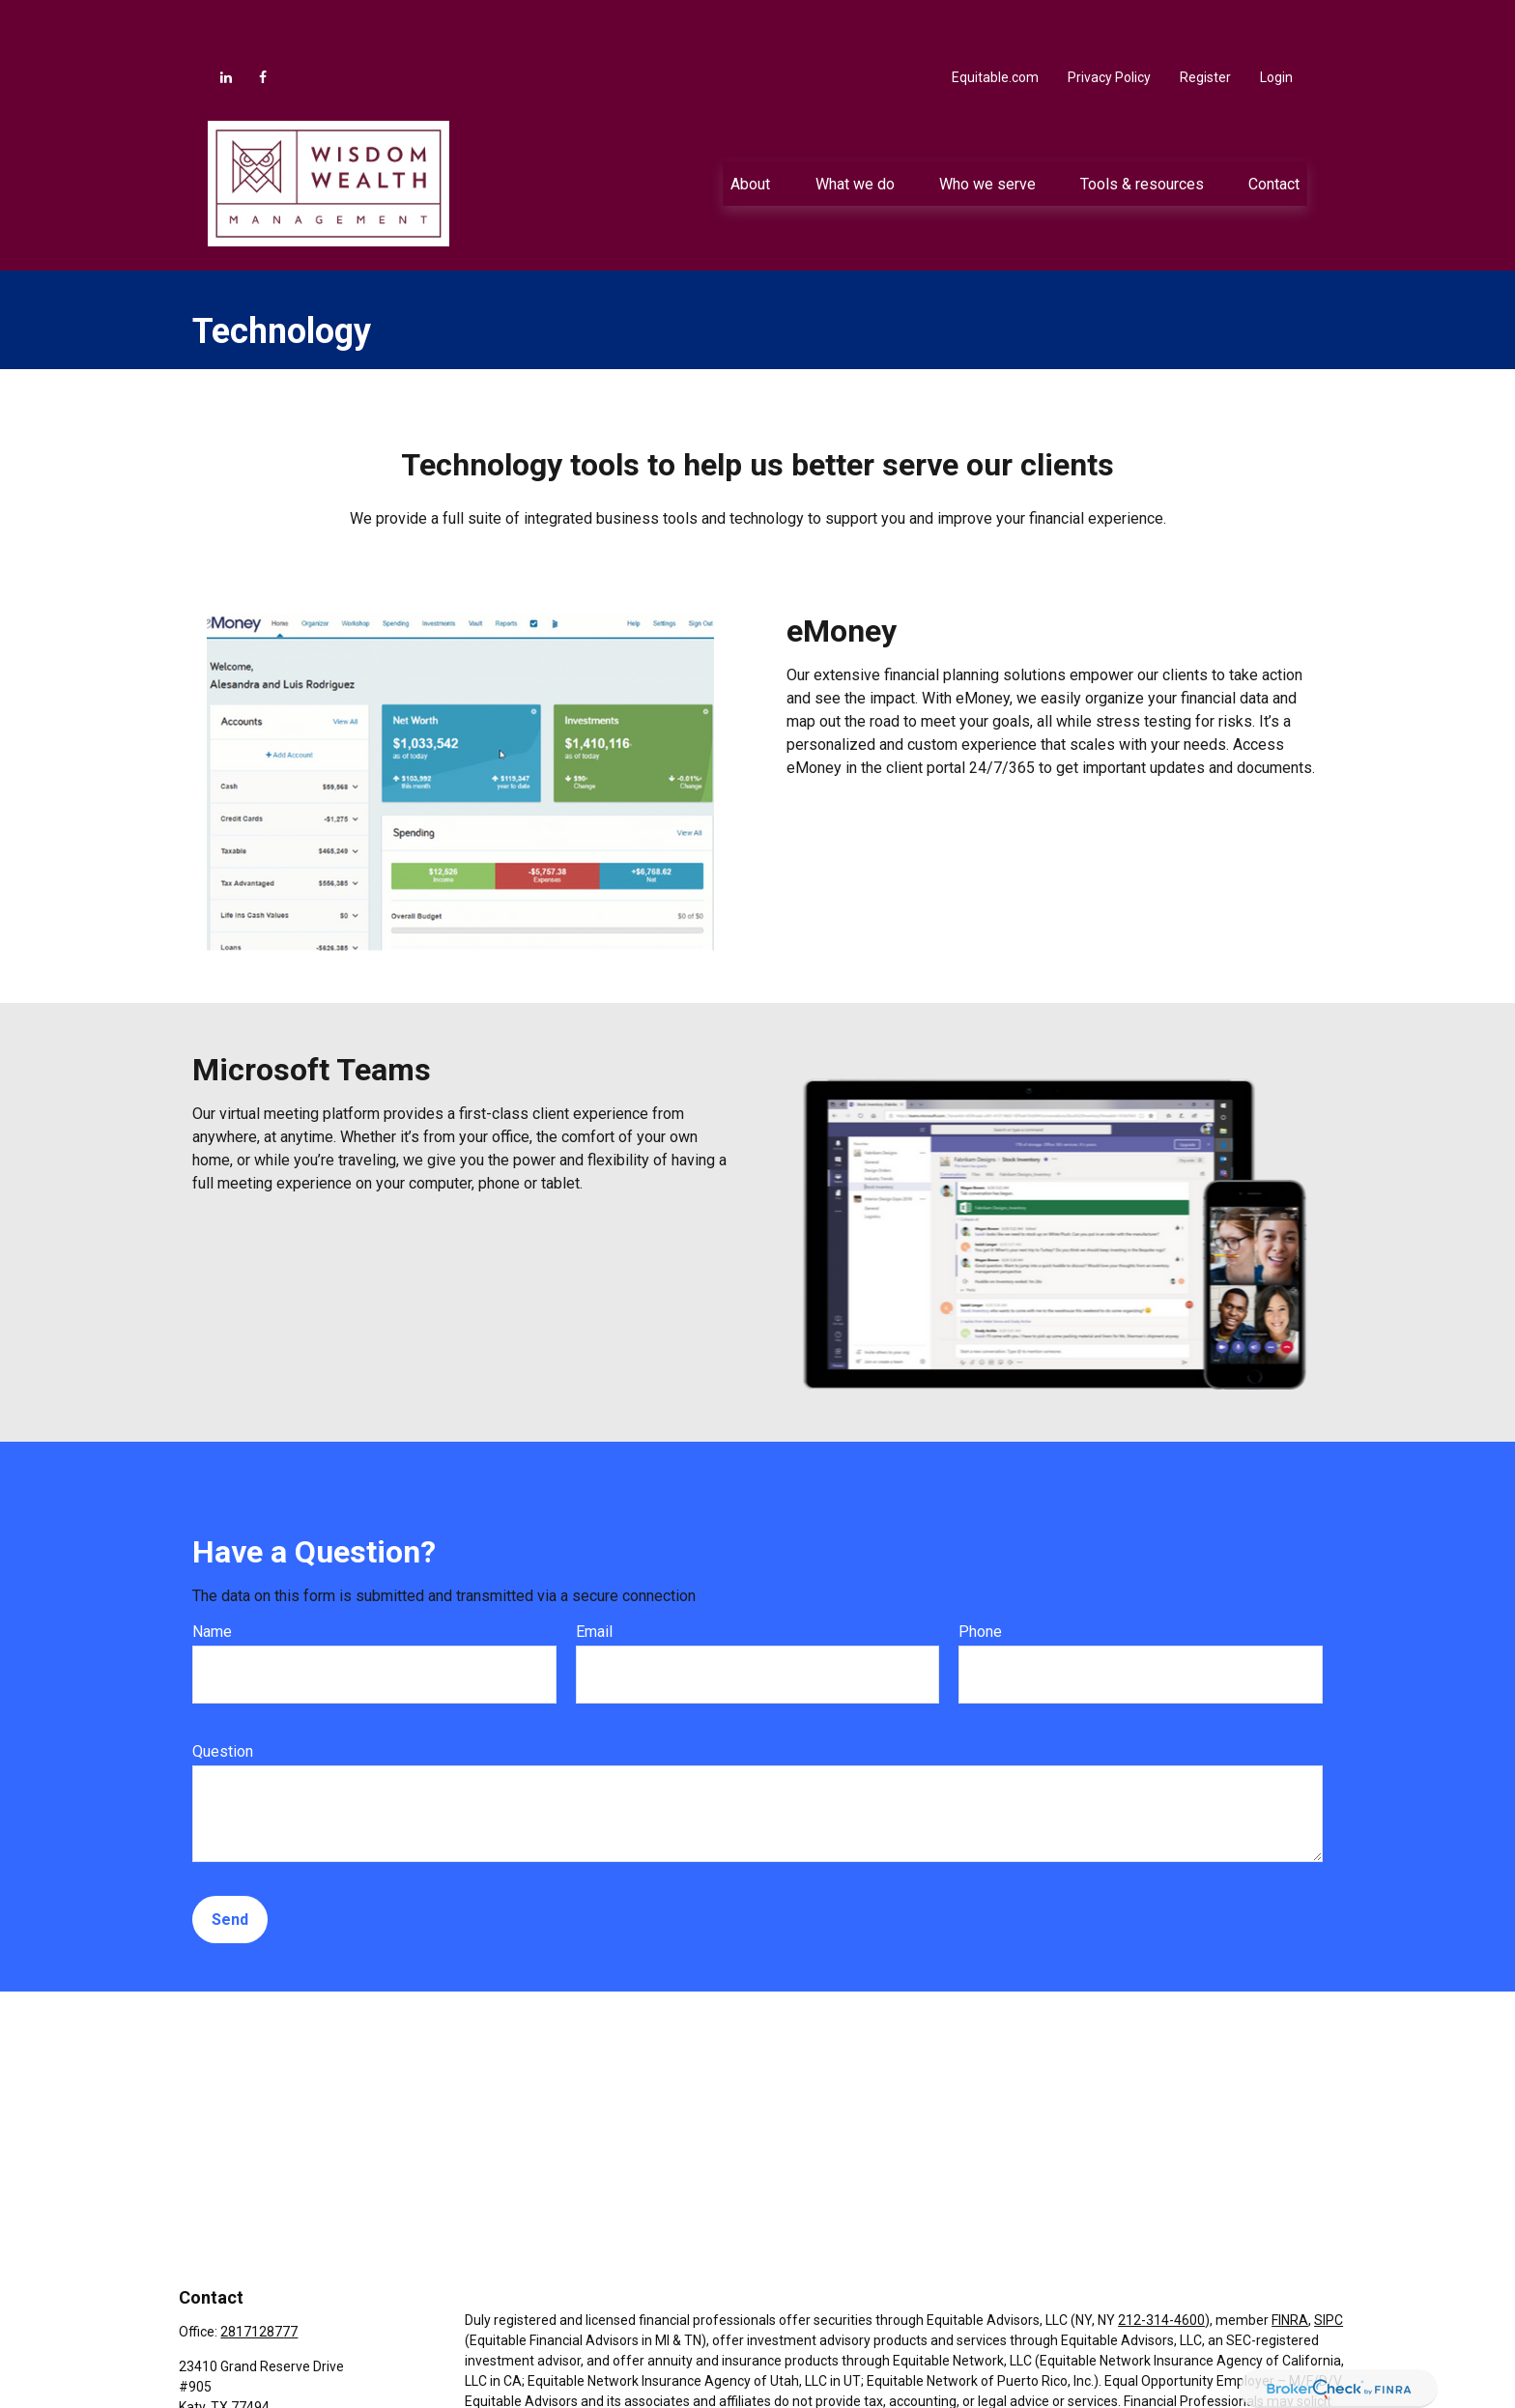 This screenshot has width=1515, height=2408. Describe the element at coordinates (259, 2273) in the screenshot. I see `2817128777` at that location.